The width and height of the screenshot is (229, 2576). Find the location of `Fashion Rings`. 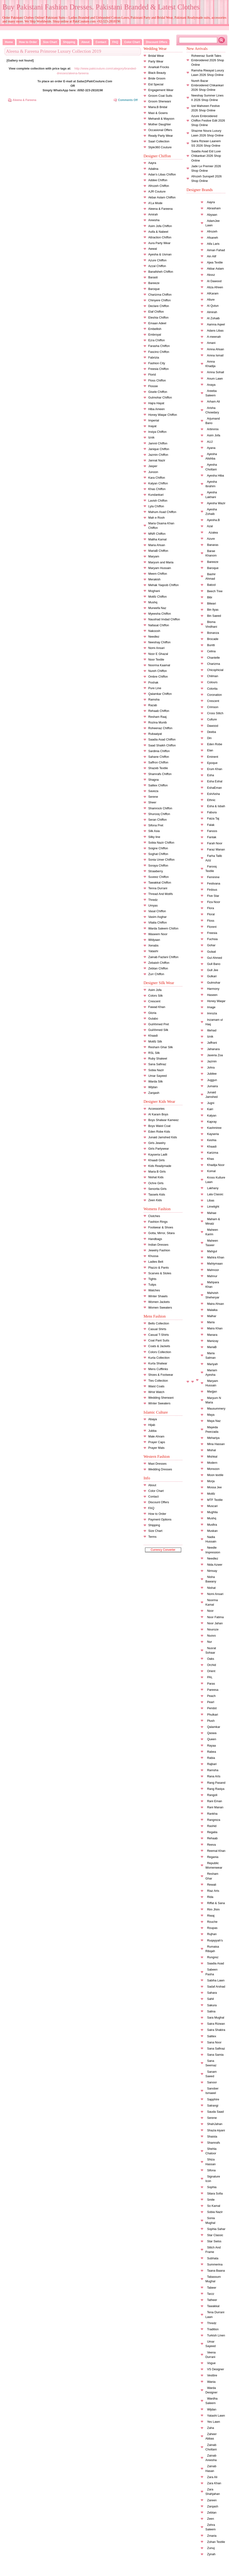

Fashion Rings is located at coordinates (158, 1221).